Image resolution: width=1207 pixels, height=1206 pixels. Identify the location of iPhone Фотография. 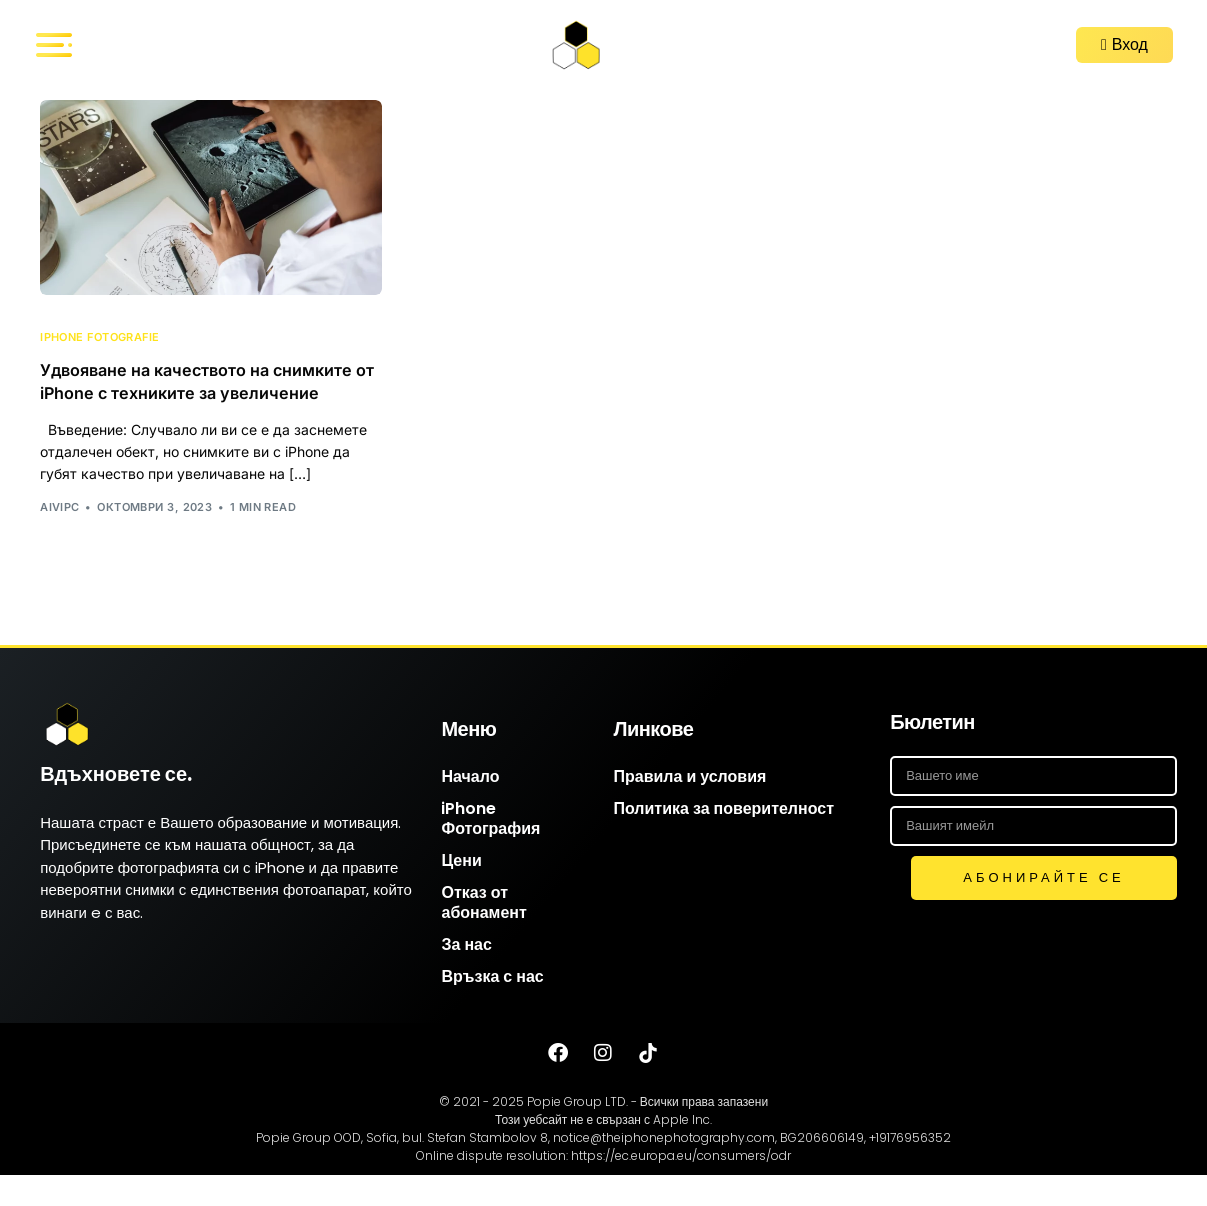
(490, 849).